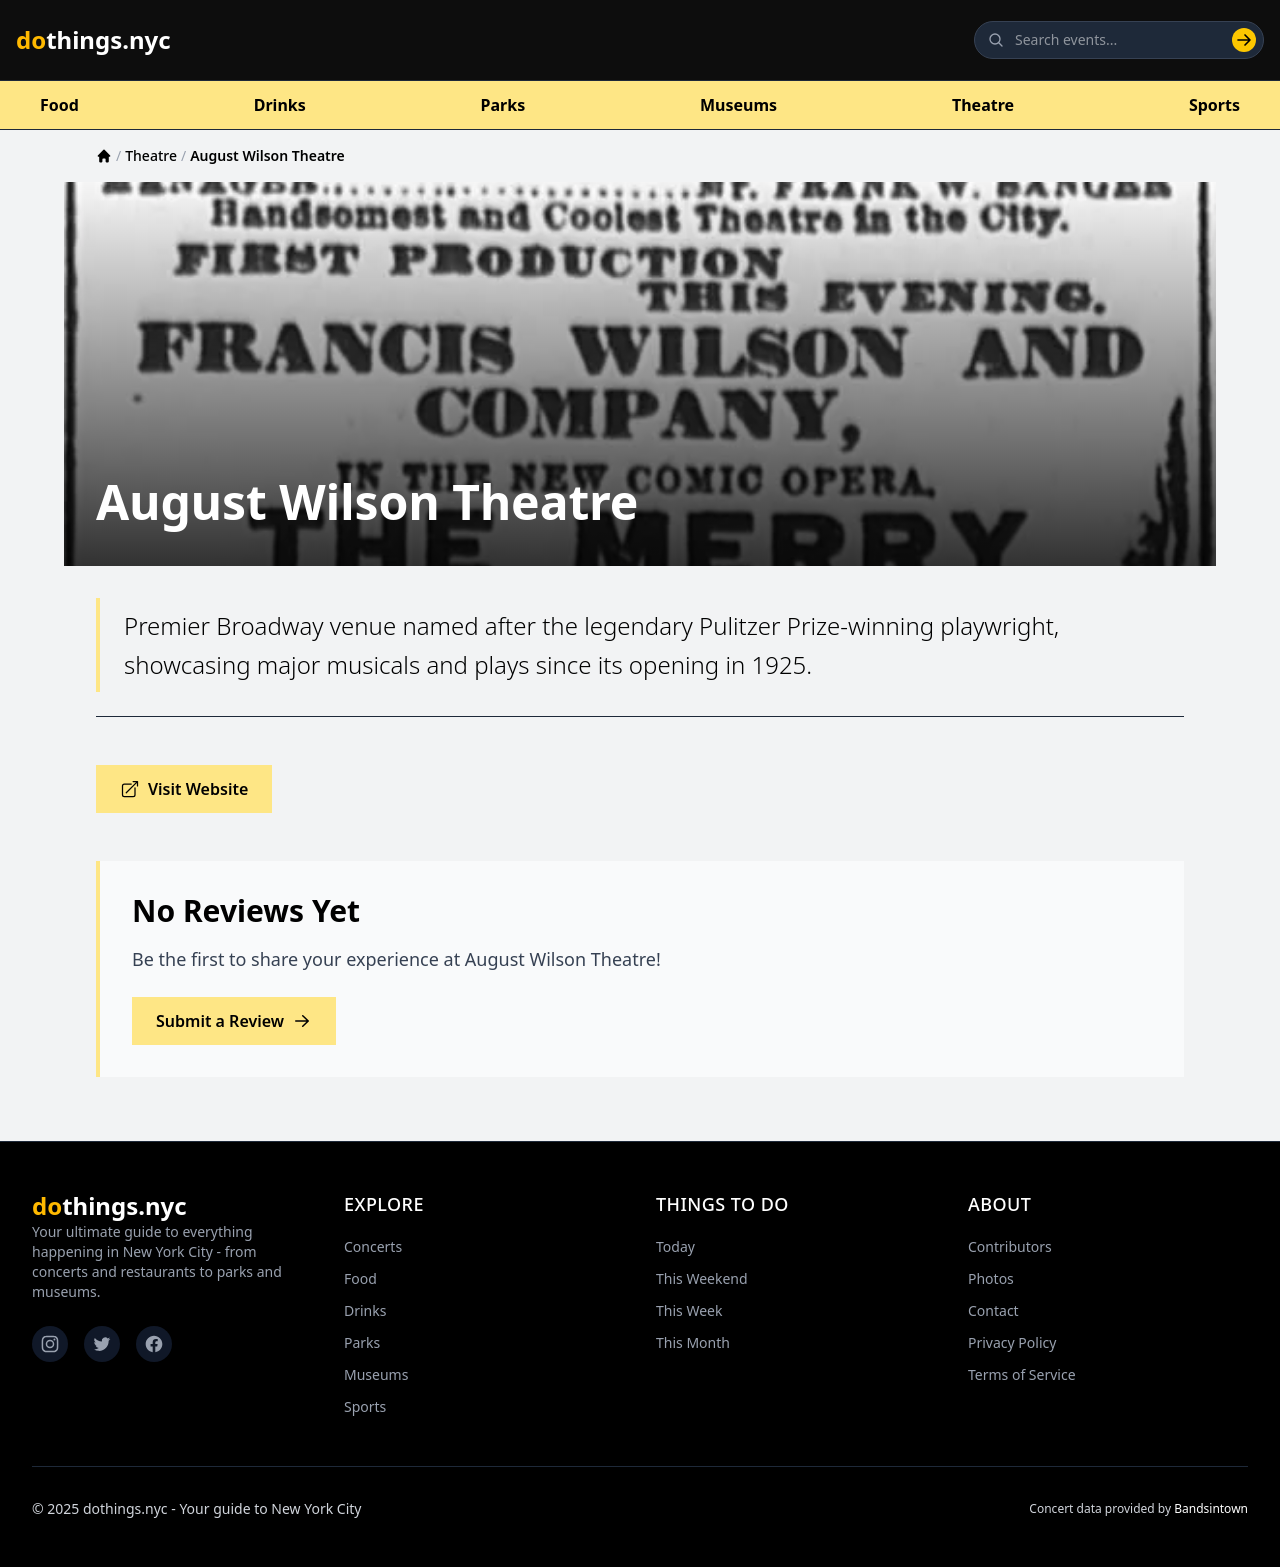 This screenshot has width=1280, height=1567. I want to click on Photos, so click(991, 1278).